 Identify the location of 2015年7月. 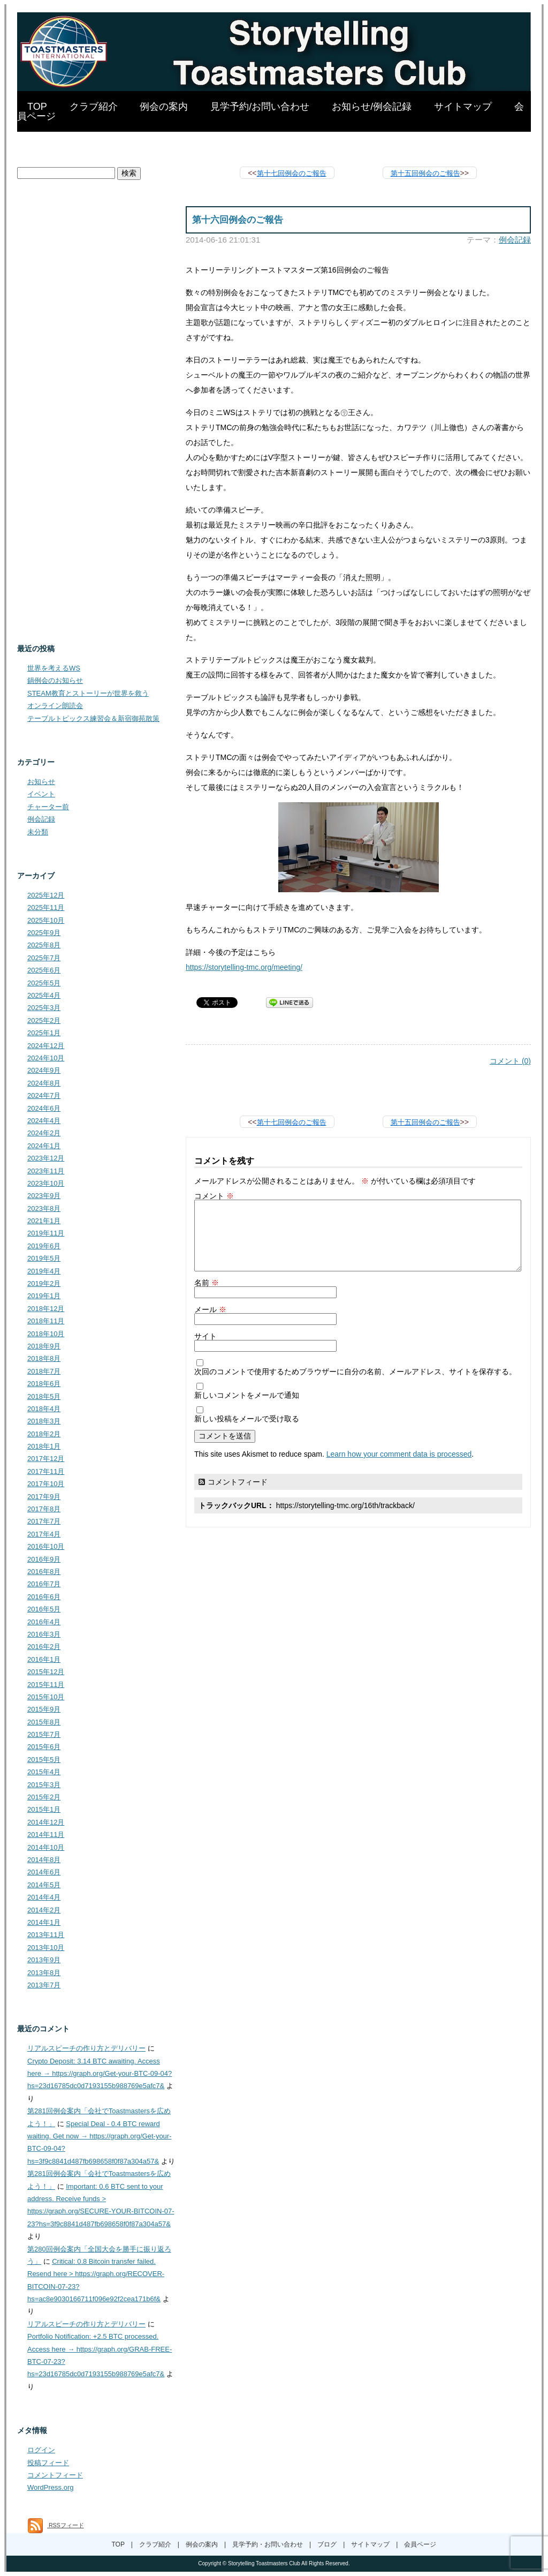
(43, 1734).